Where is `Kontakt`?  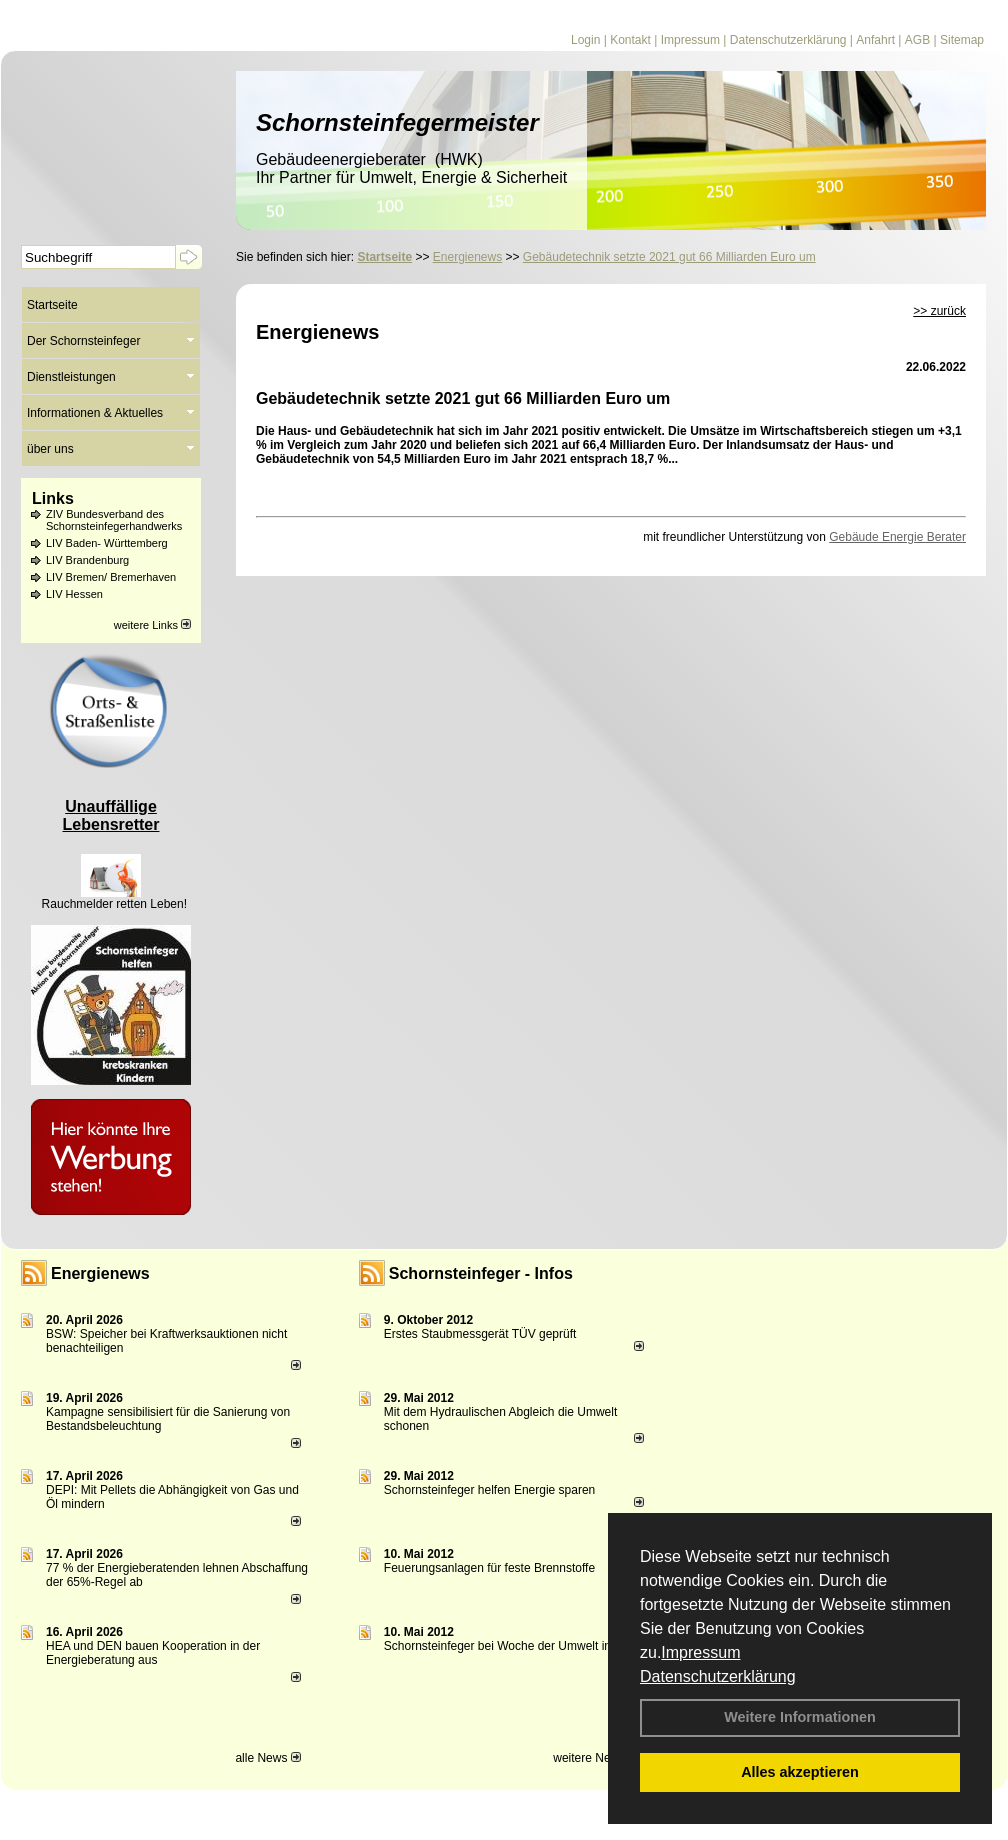 Kontakt is located at coordinates (630, 40).